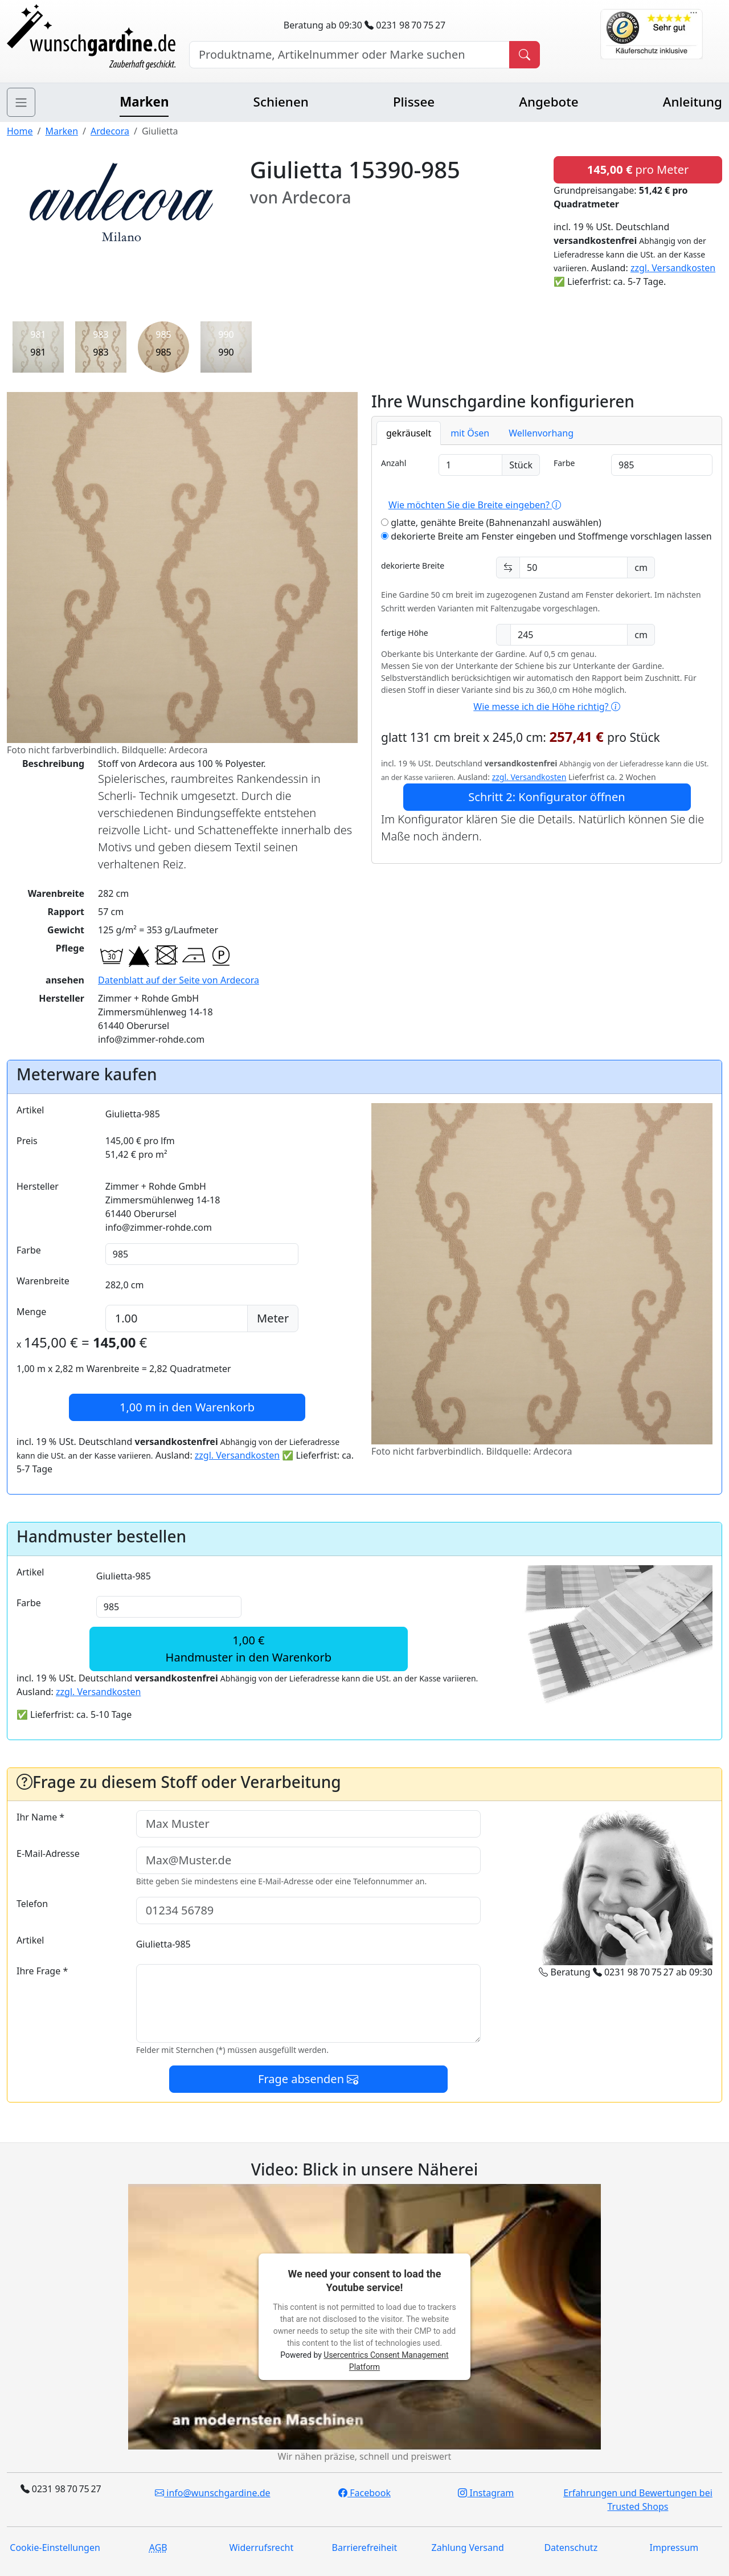 The image size is (729, 2576). Describe the element at coordinates (393, 463) in the screenshot. I see `Anzahl` at that location.